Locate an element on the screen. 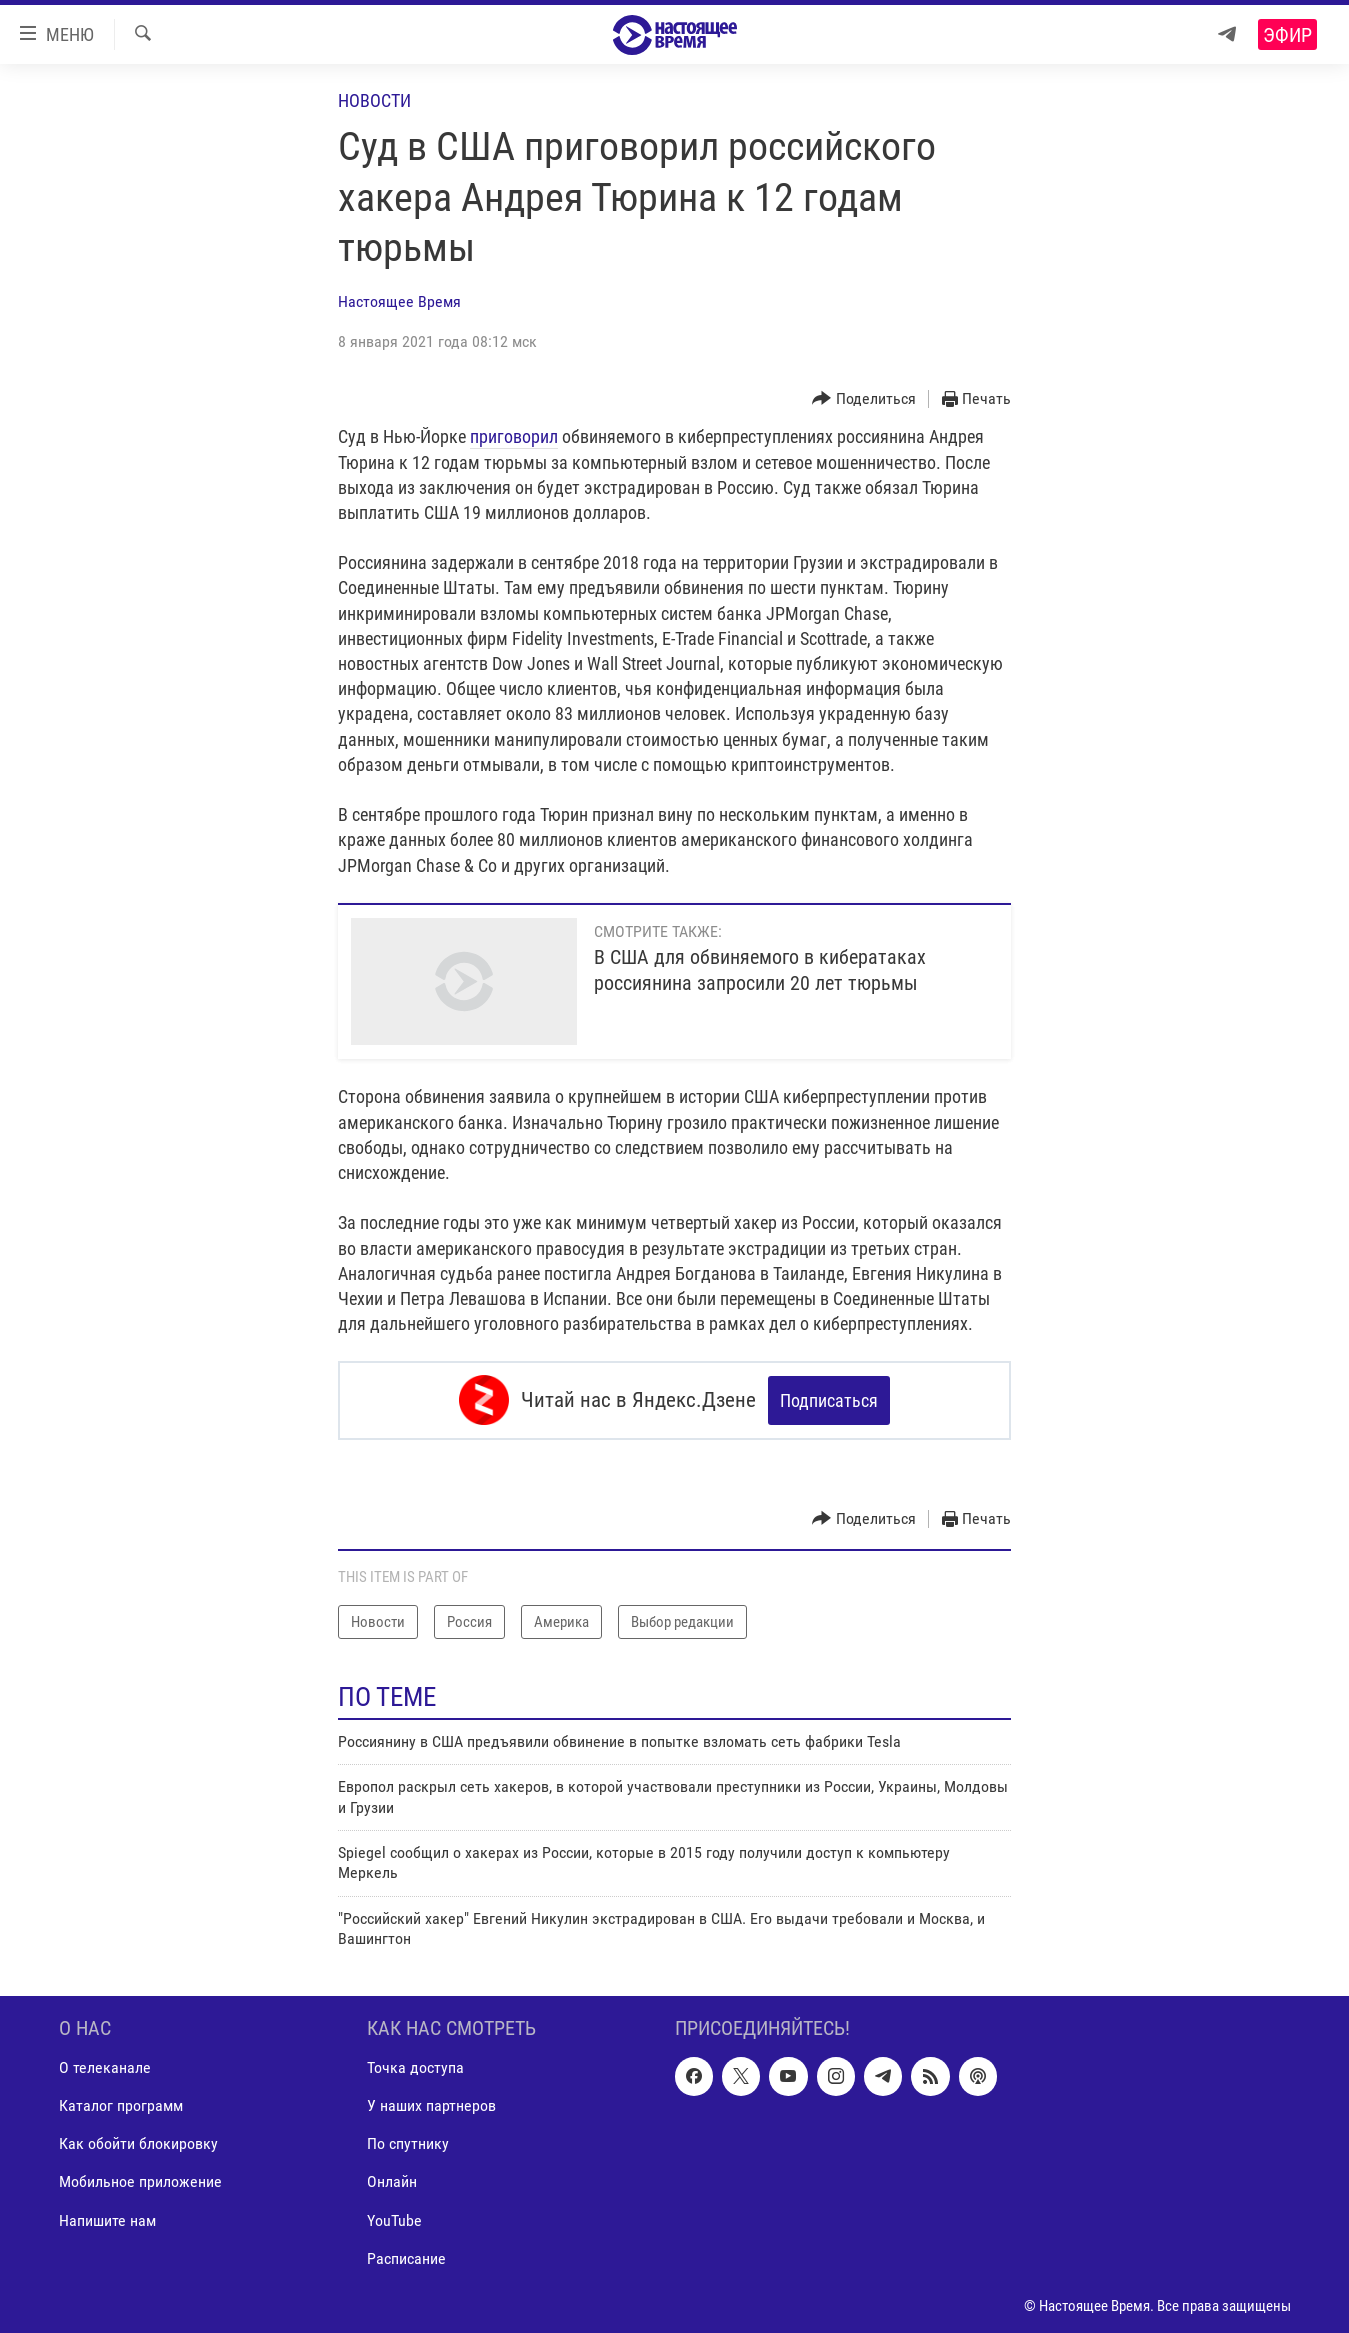 This screenshot has height=2333, width=1349. Настоящее Время is located at coordinates (399, 301).